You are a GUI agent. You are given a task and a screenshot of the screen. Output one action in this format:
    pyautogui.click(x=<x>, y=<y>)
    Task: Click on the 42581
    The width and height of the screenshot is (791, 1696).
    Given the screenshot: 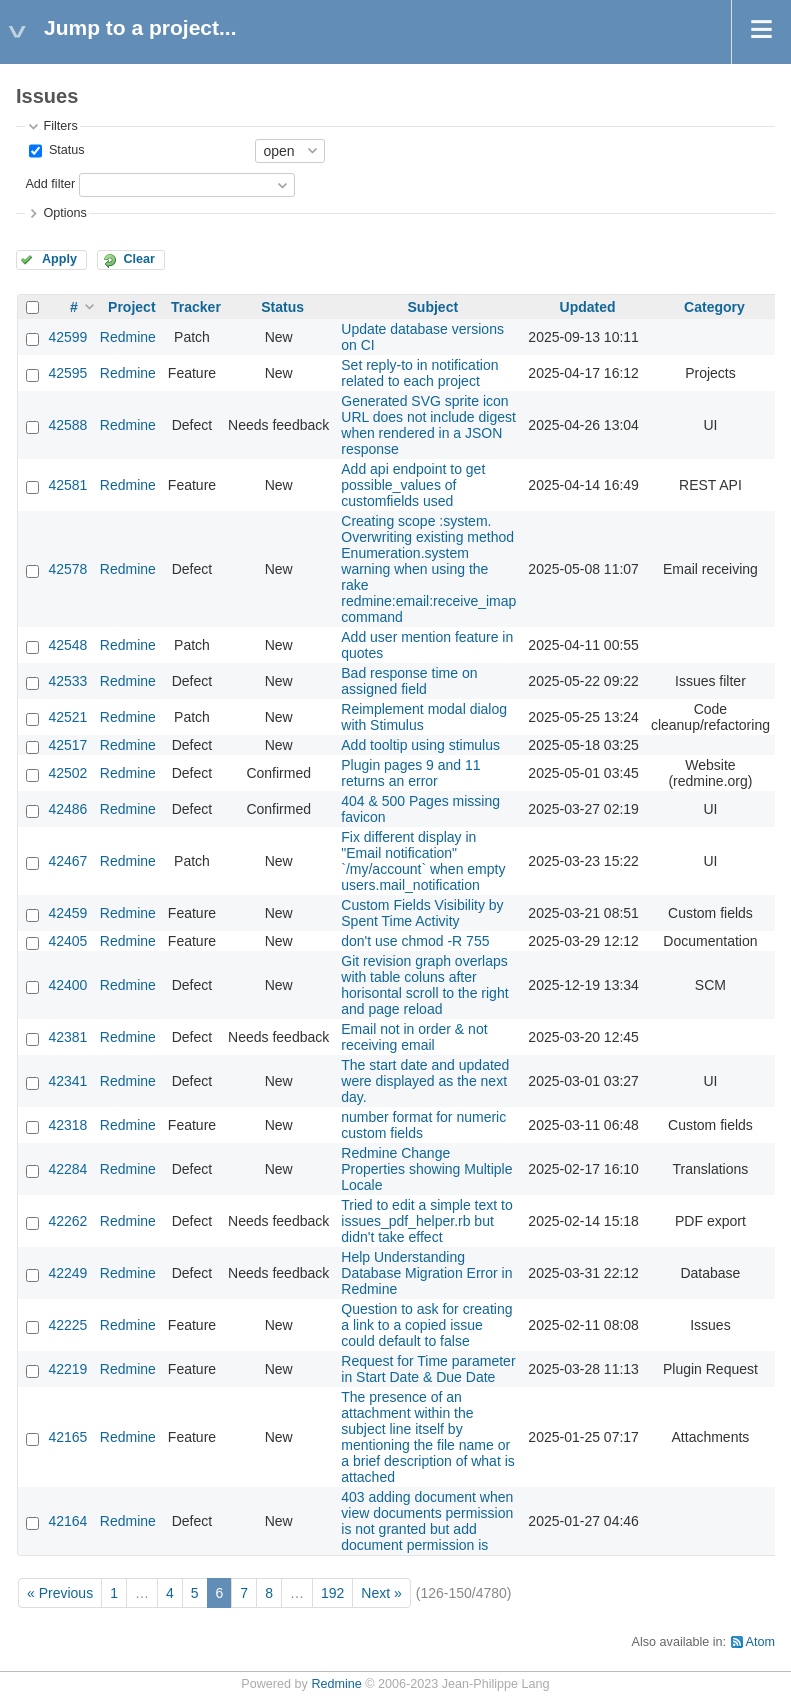 What is the action you would take?
    pyautogui.click(x=67, y=485)
    